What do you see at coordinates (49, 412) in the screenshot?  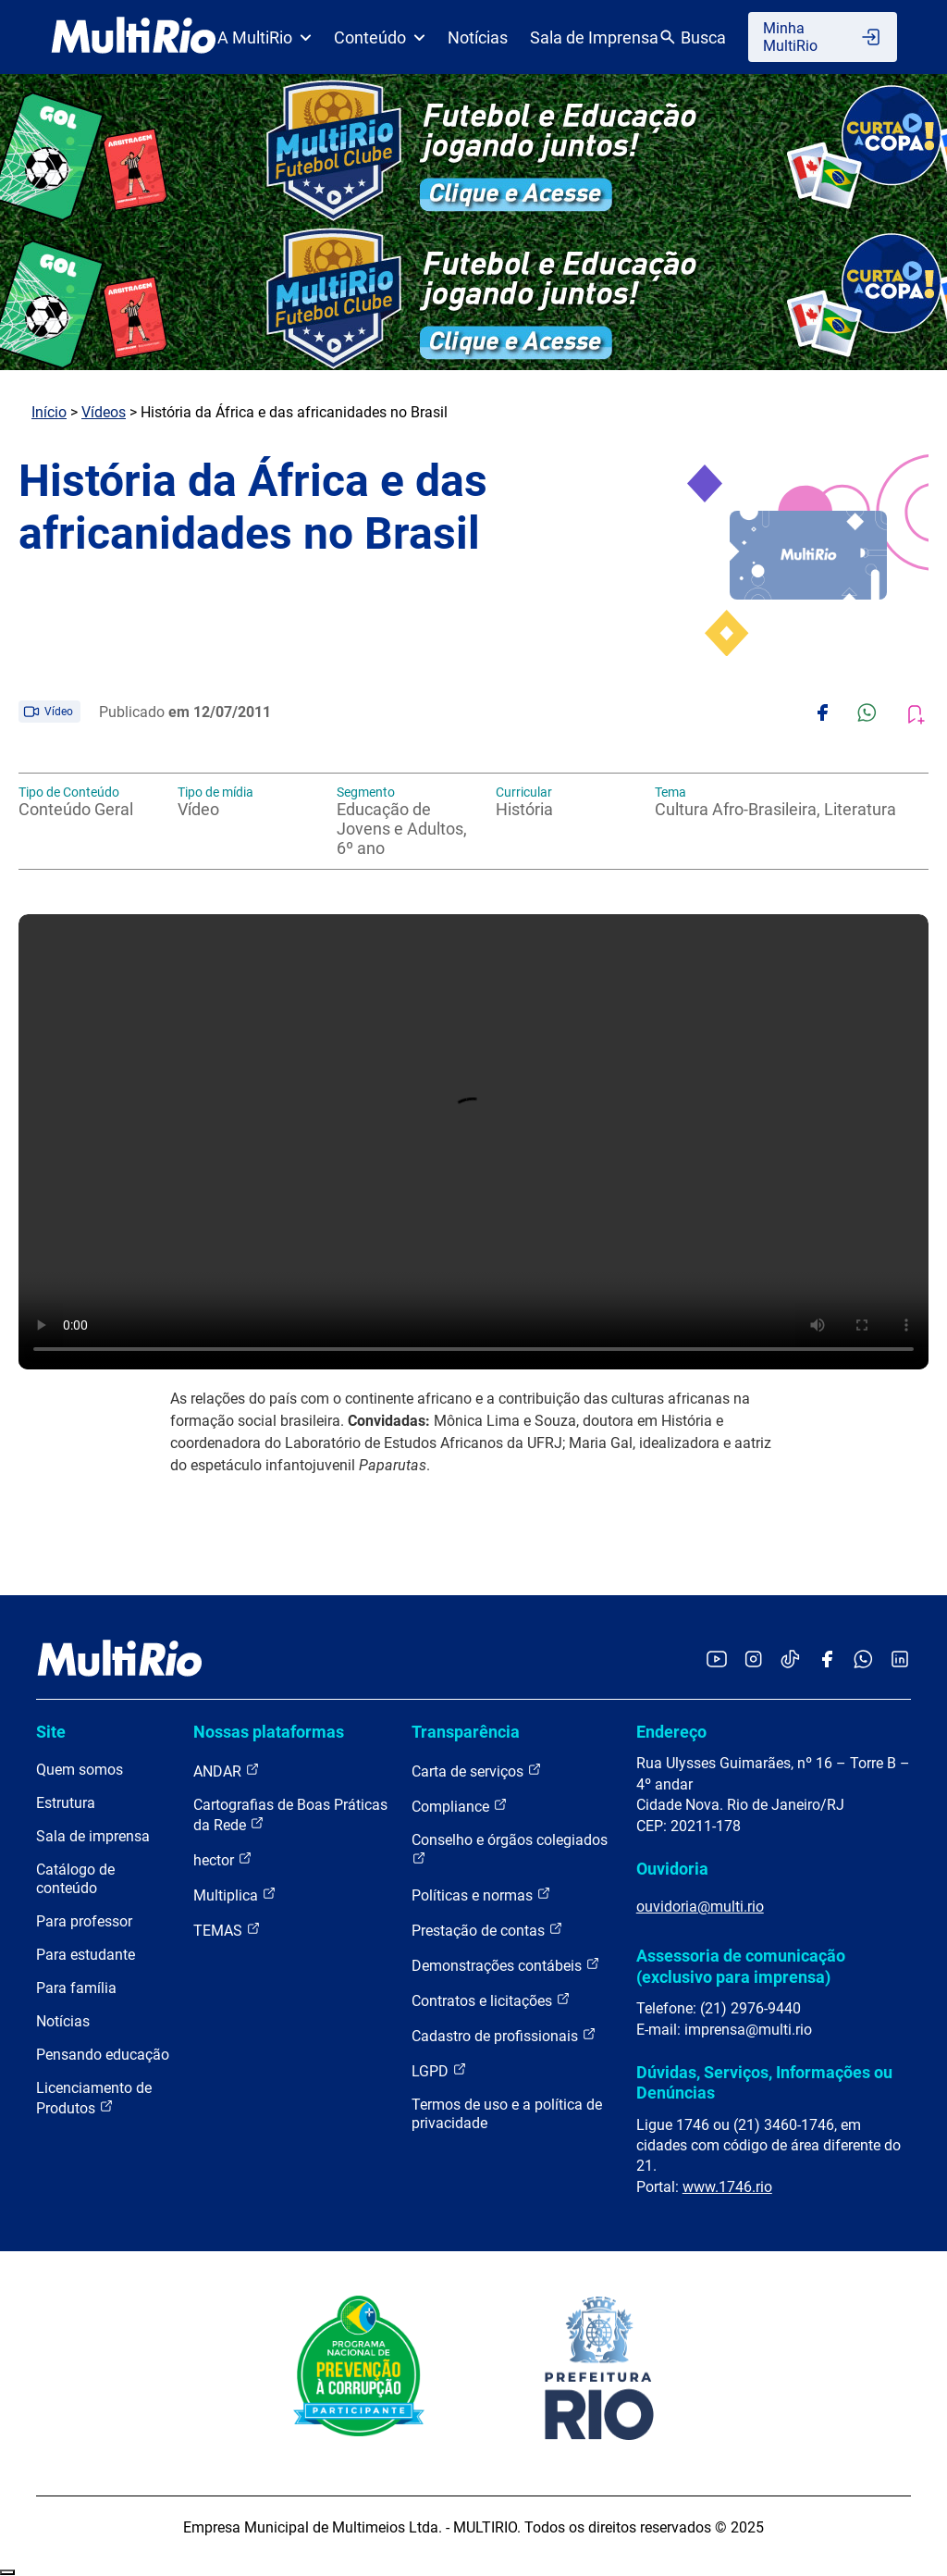 I see `Início` at bounding box center [49, 412].